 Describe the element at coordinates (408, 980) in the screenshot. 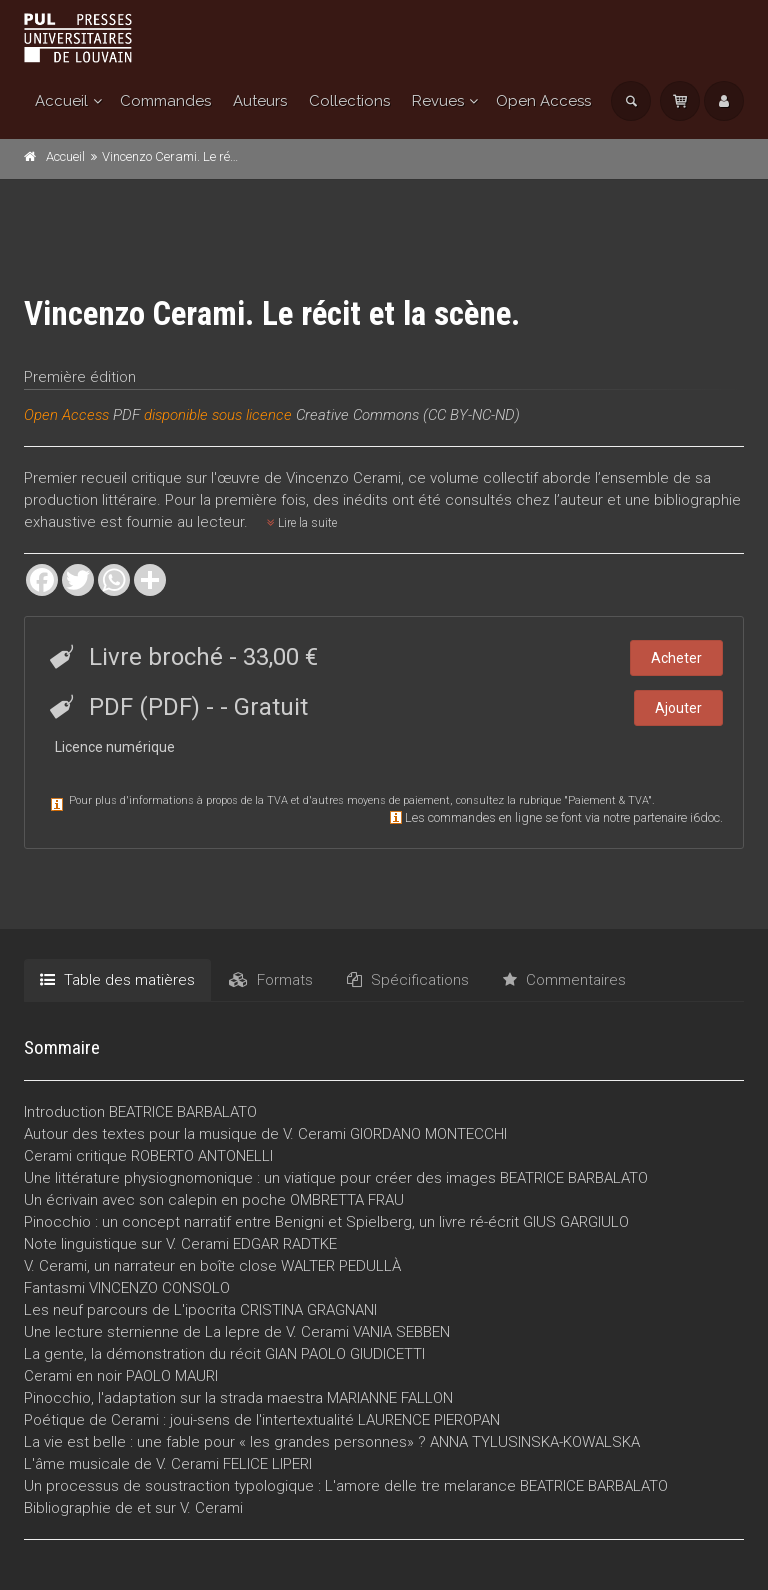

I see `Spécifications [tab]` at that location.